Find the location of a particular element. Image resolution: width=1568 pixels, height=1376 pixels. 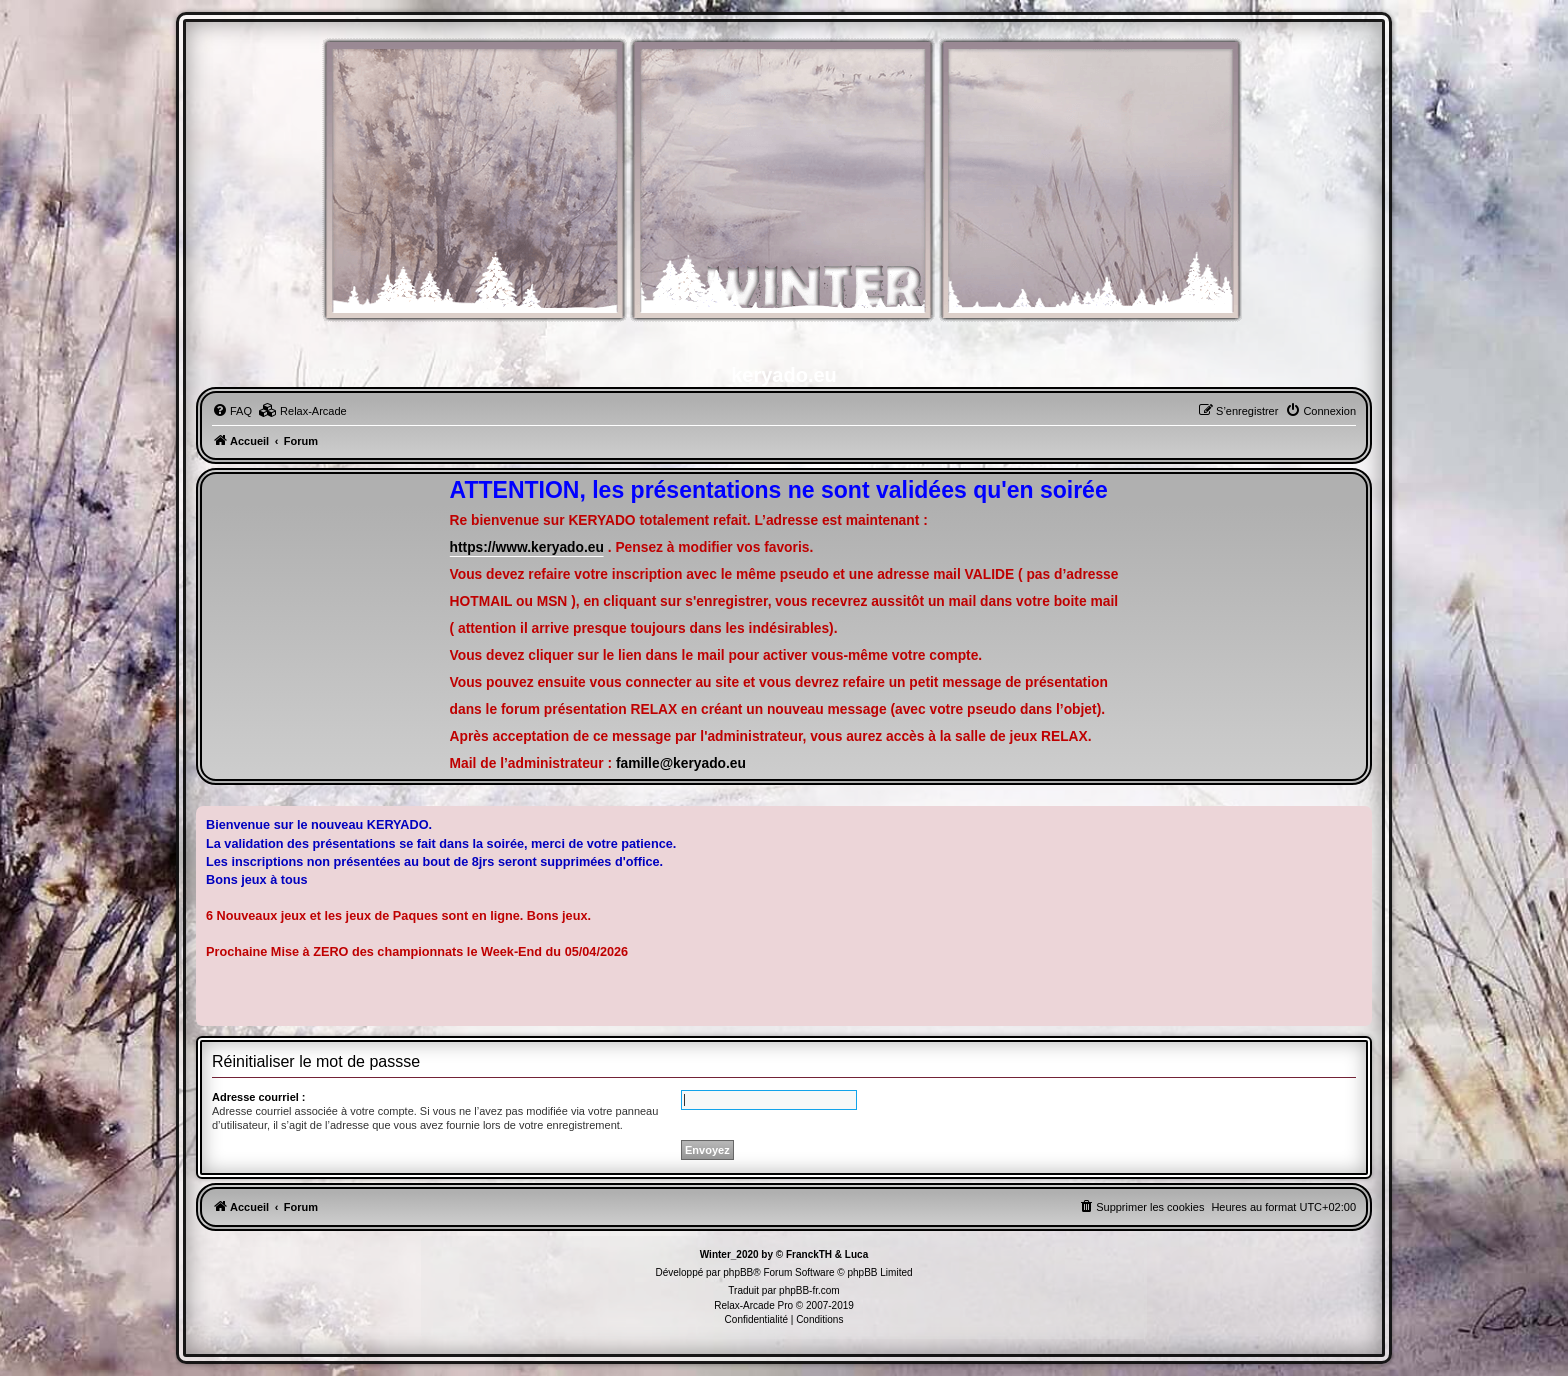

phpBB-fr.com is located at coordinates (809, 1290).